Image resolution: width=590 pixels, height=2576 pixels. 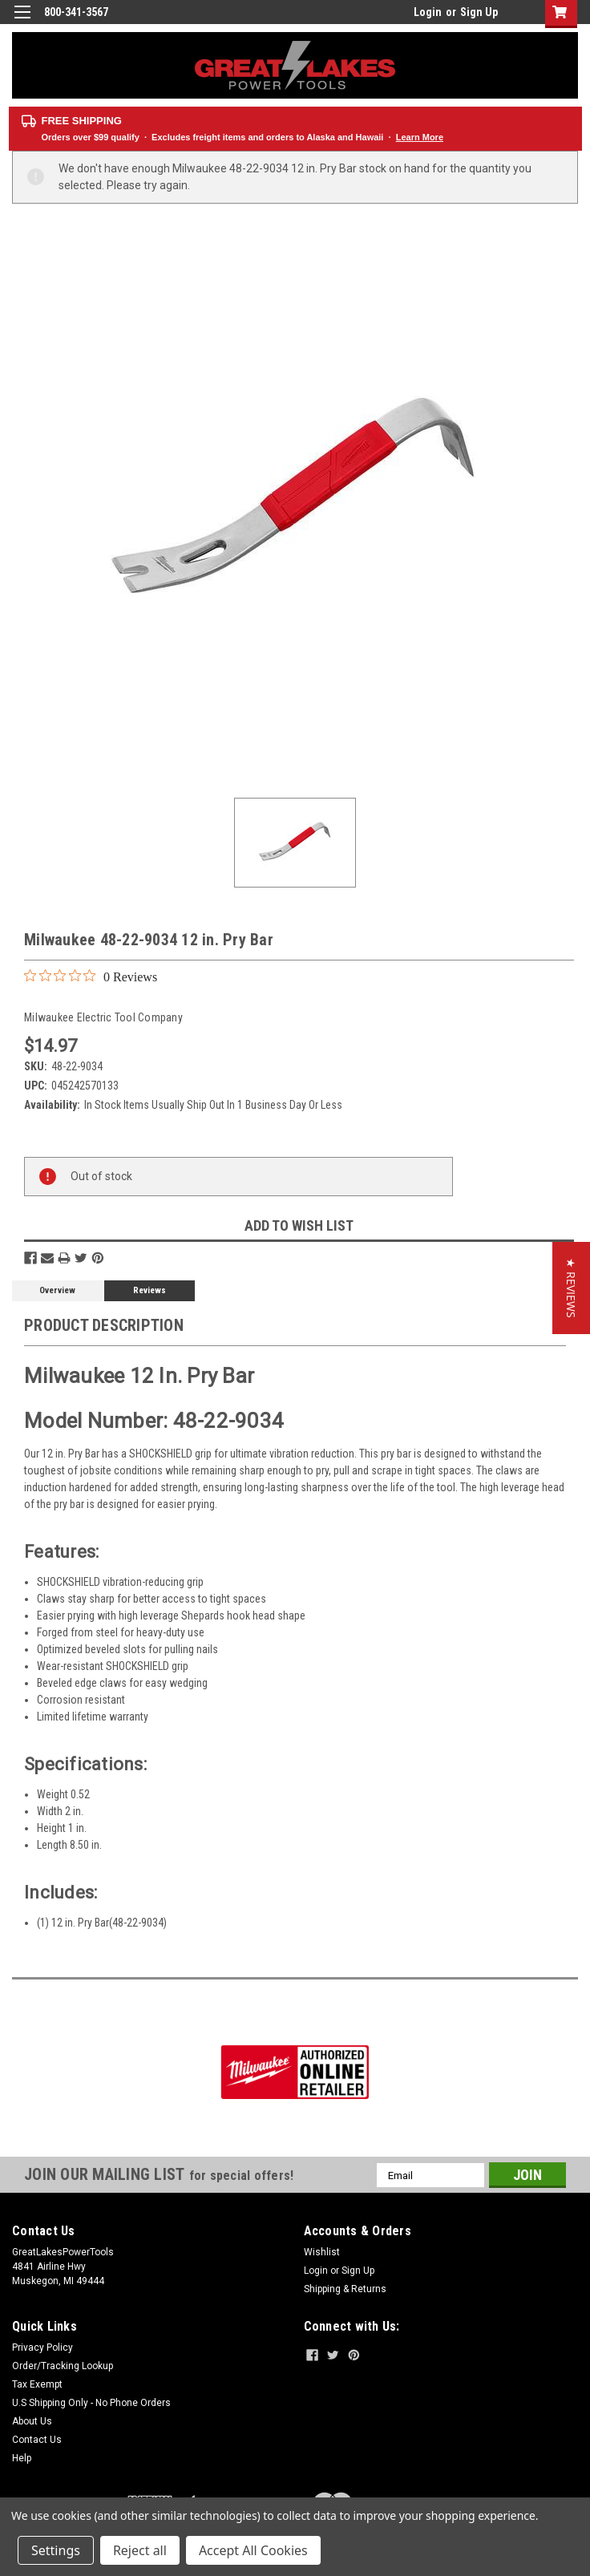 What do you see at coordinates (253, 2550) in the screenshot?
I see `Accept All Cookies` at bounding box center [253, 2550].